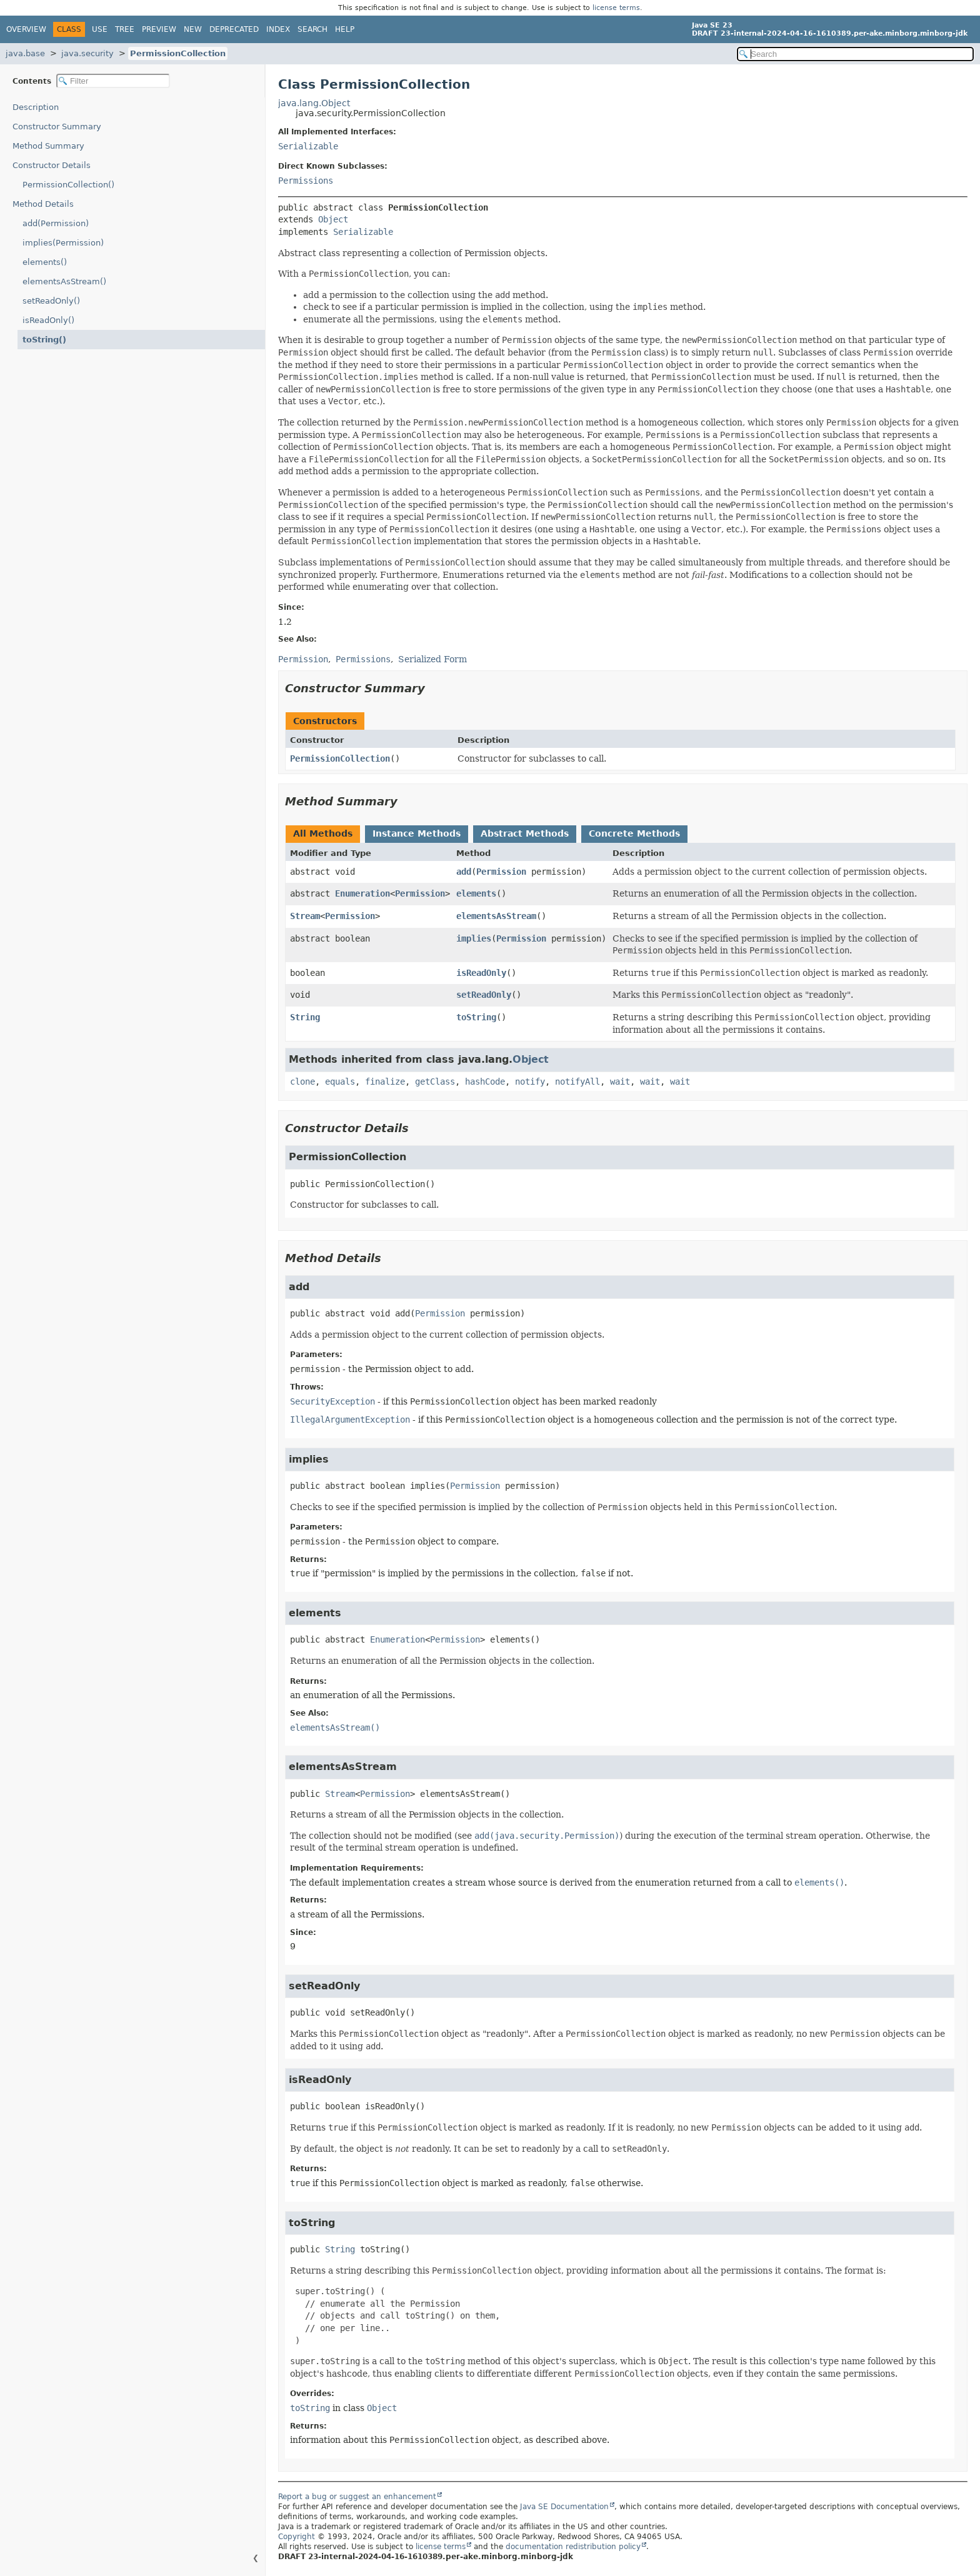 Image resolution: width=980 pixels, height=2576 pixels. I want to click on Permission, so click(501, 872).